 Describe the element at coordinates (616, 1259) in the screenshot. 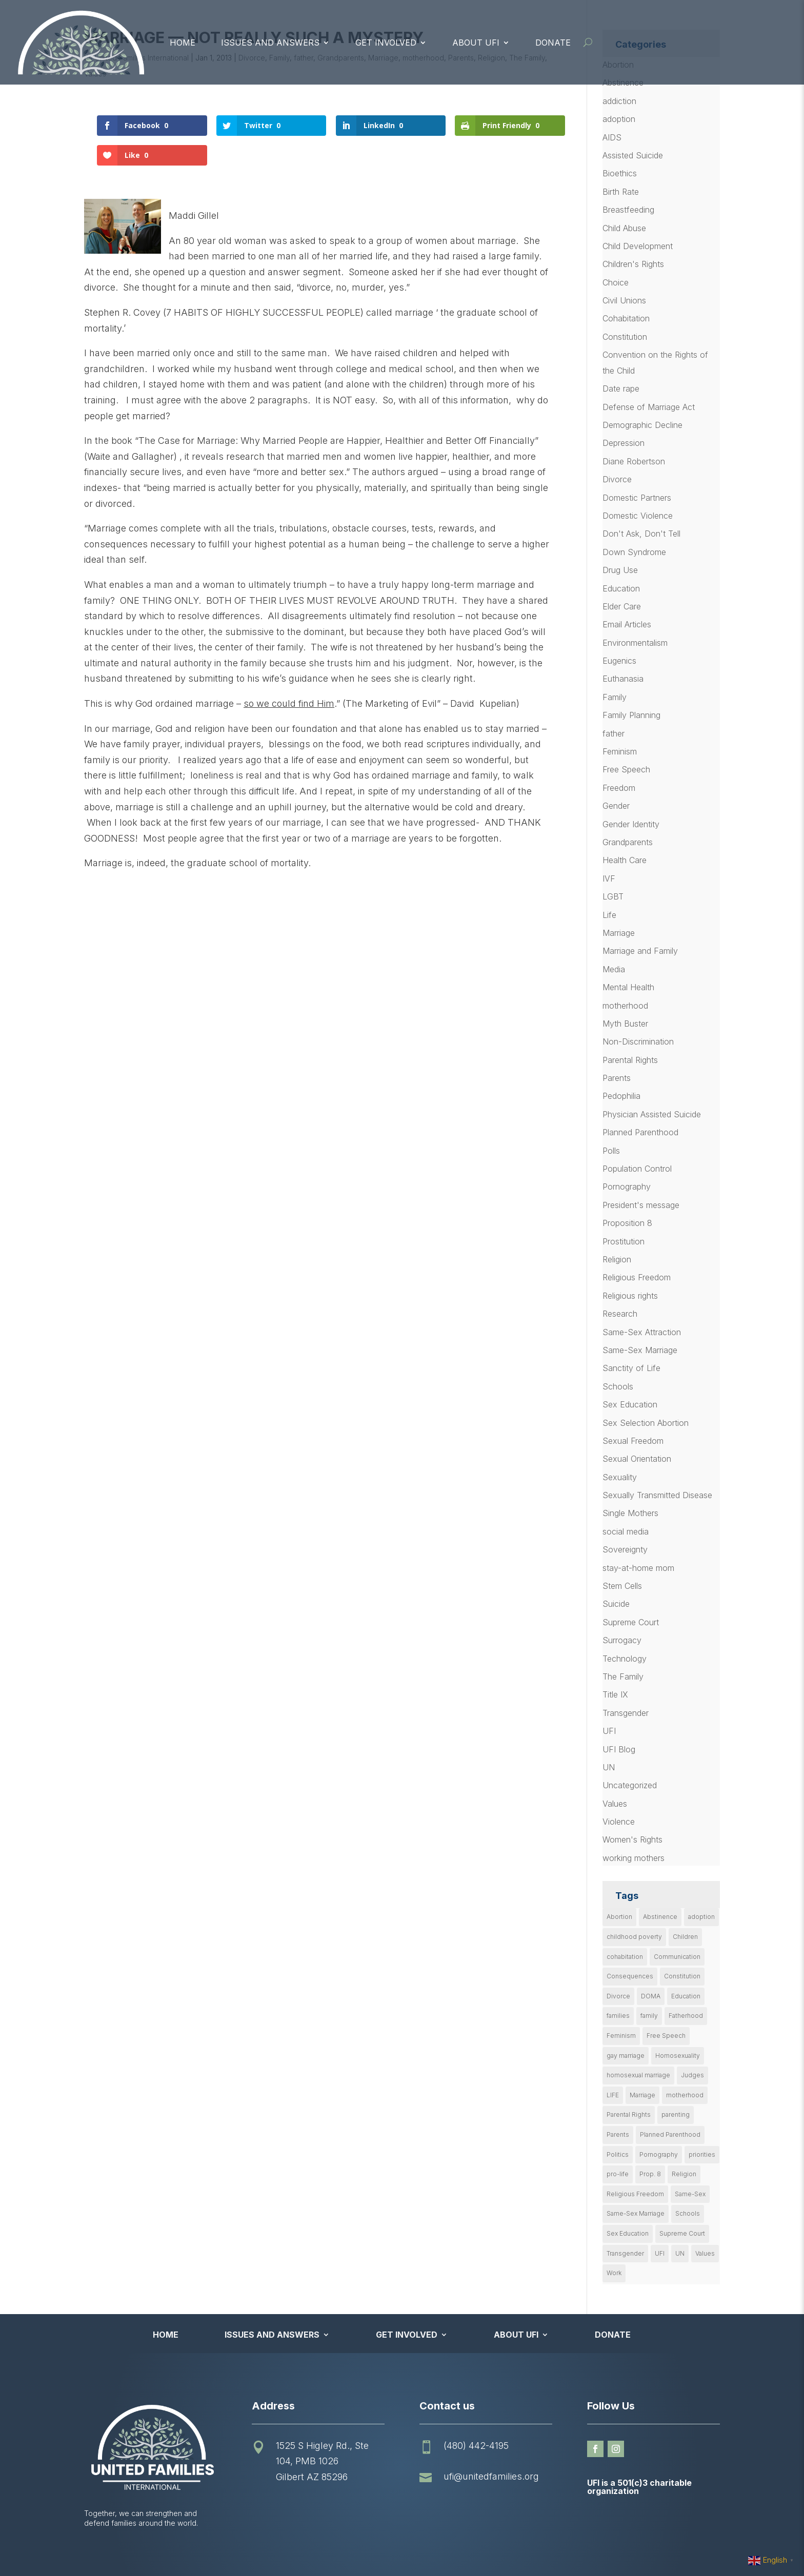

I see `Religion` at that location.